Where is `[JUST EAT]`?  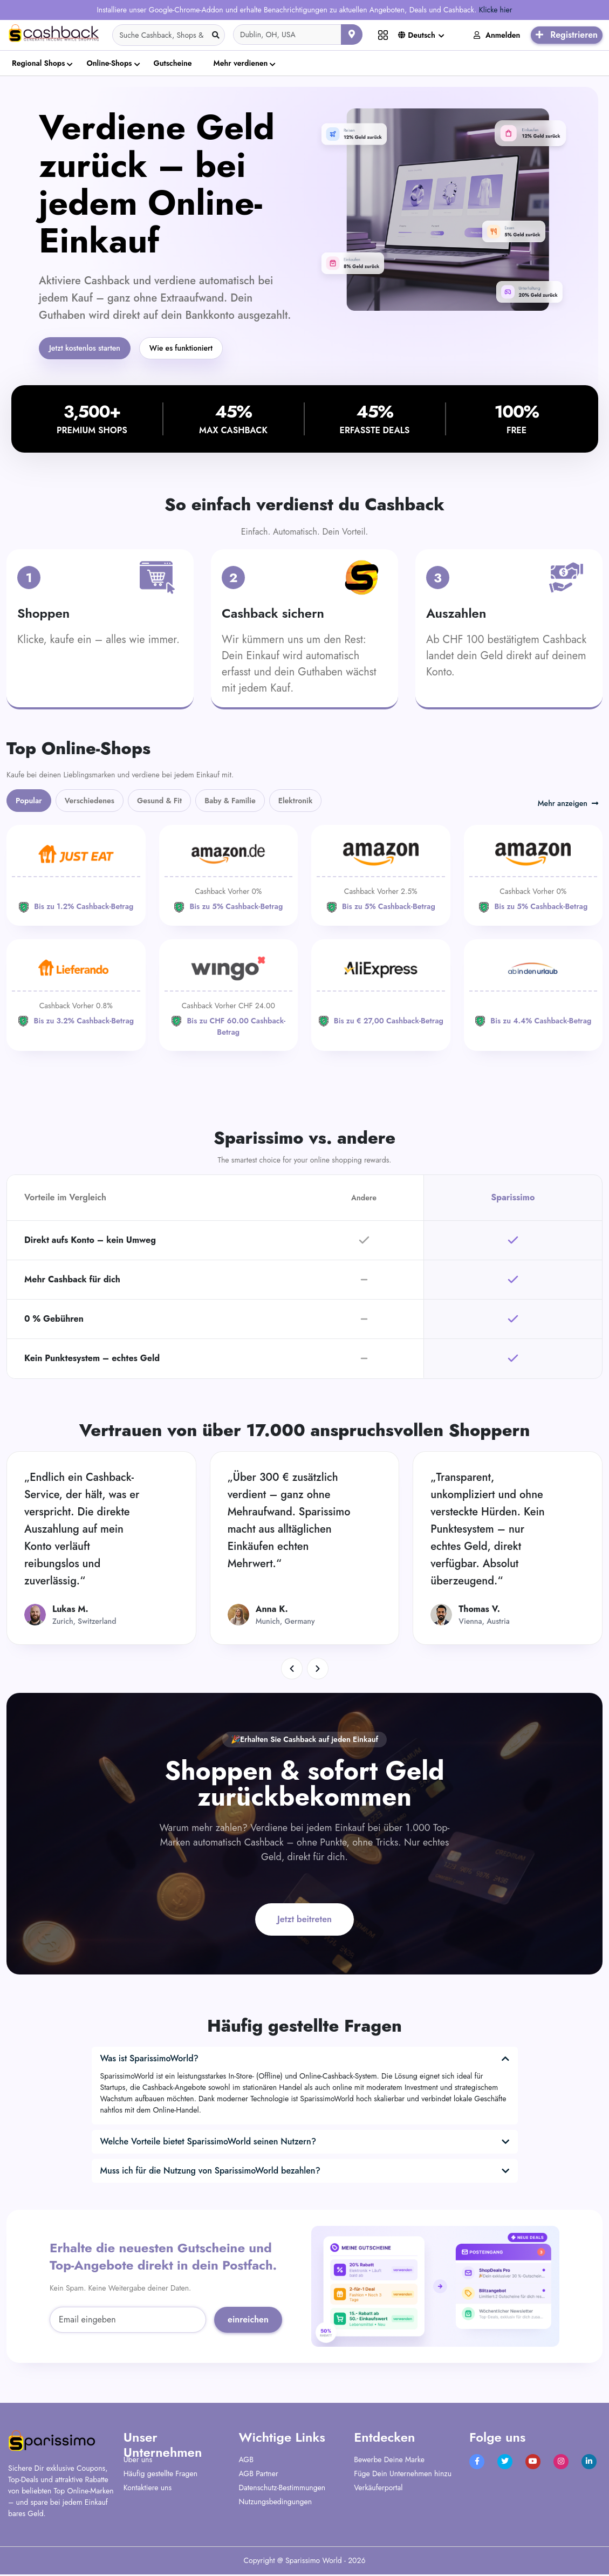
[JUST EAT] is located at coordinates (76, 876).